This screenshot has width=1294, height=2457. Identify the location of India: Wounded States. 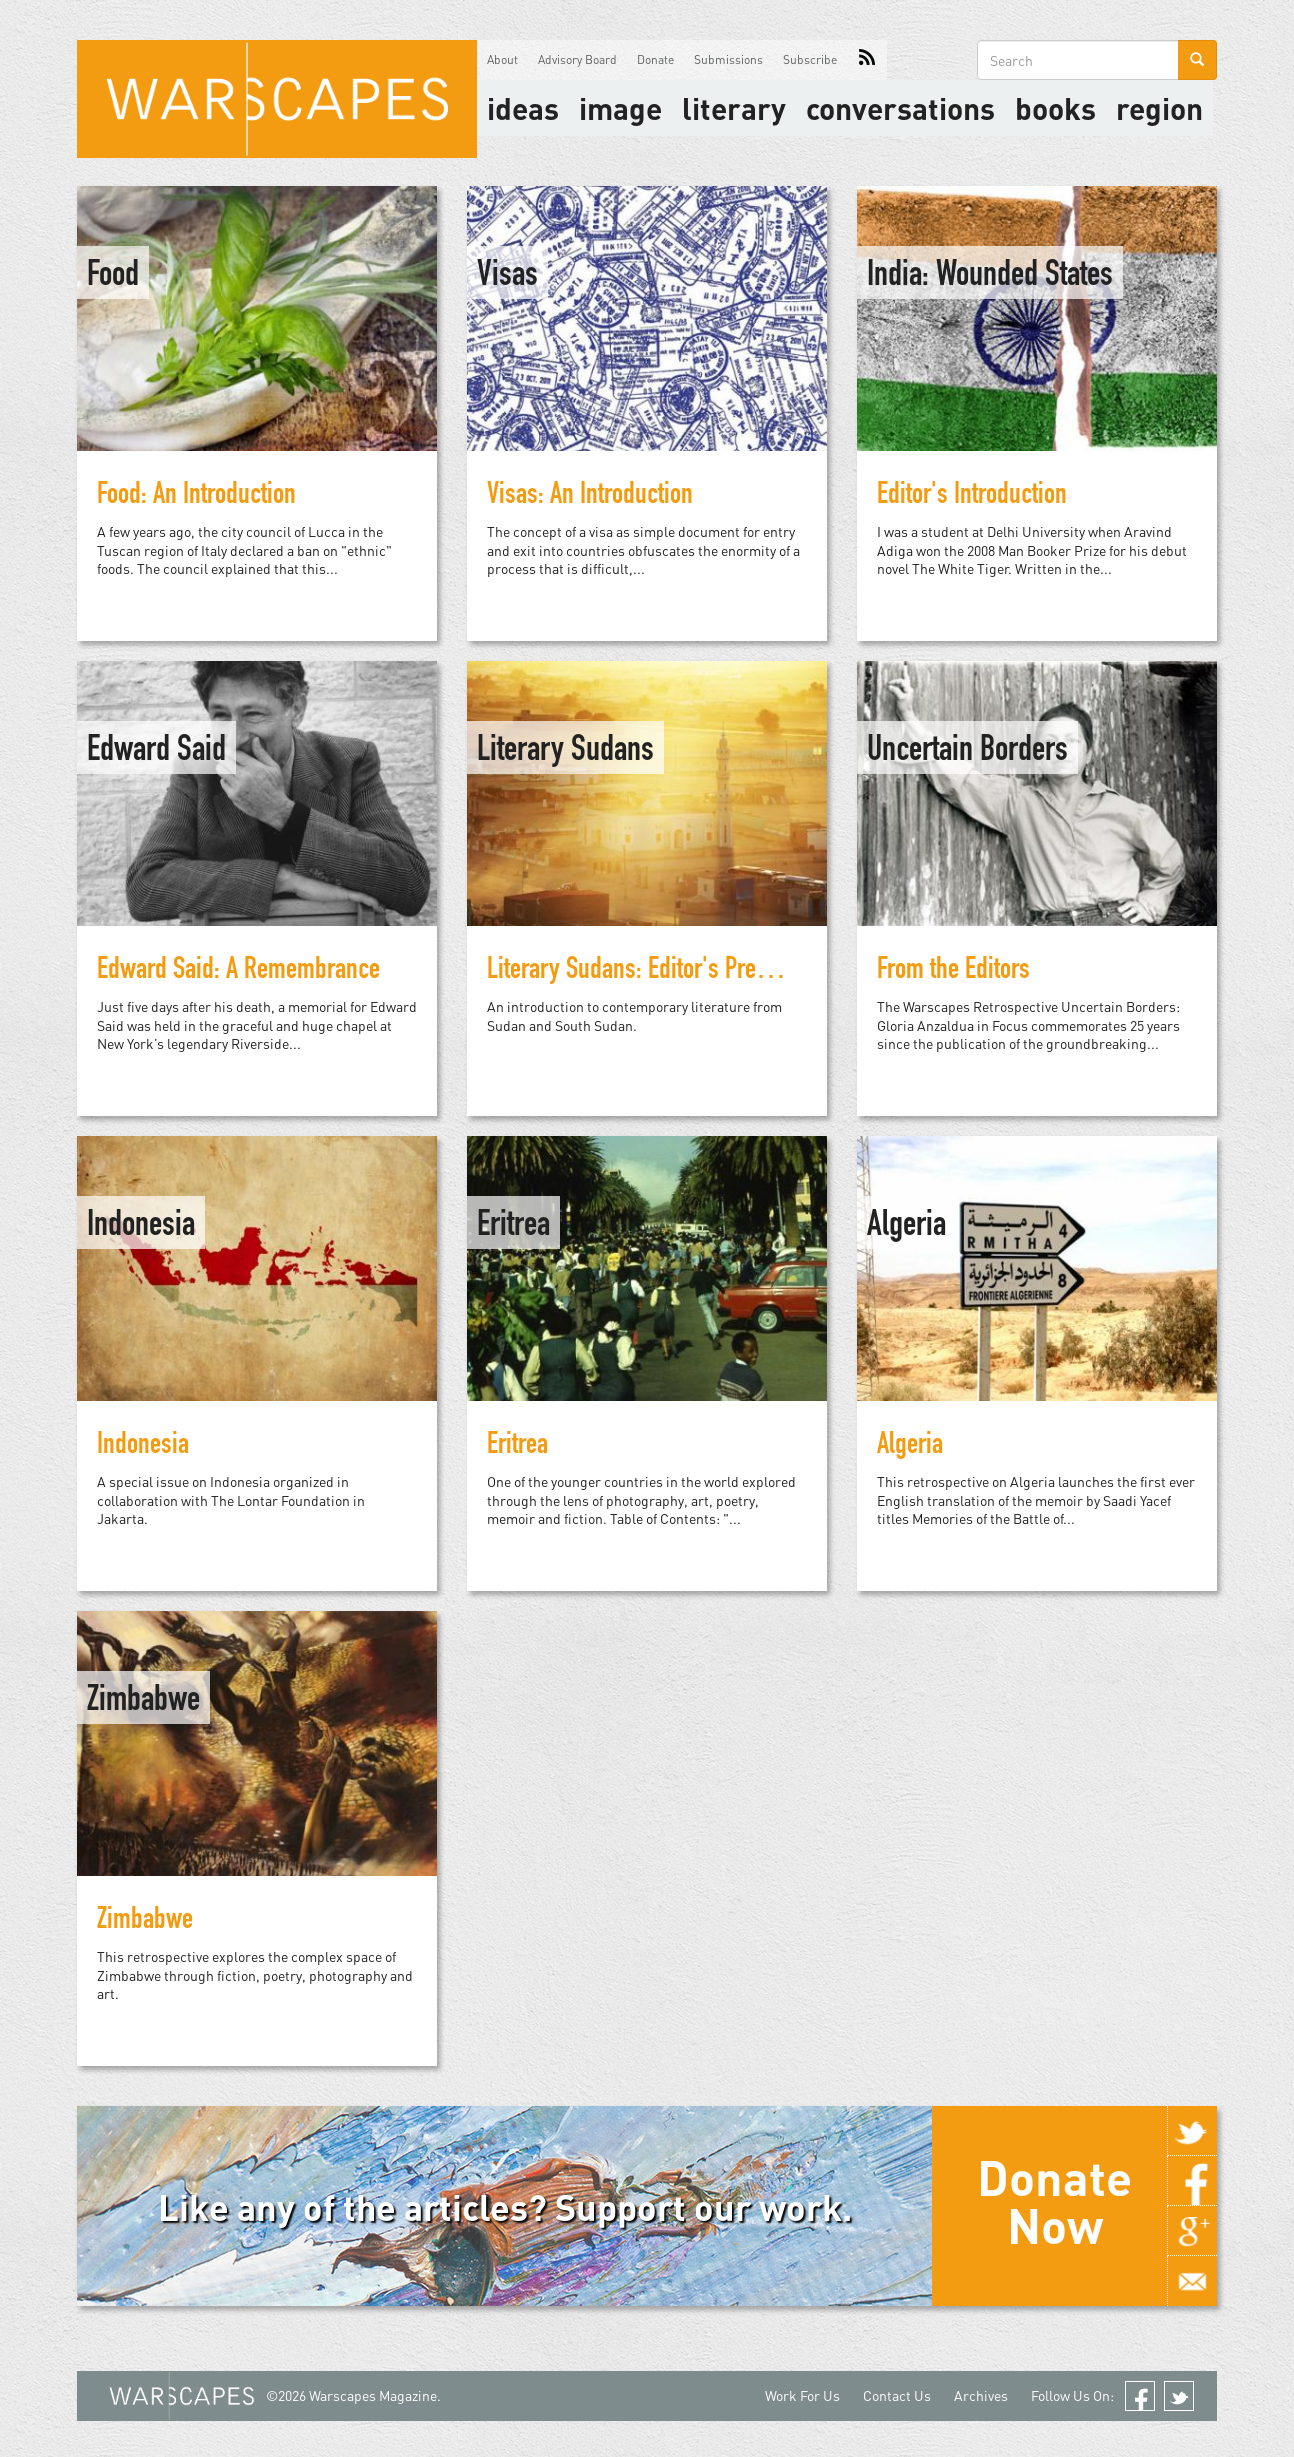
(990, 277).